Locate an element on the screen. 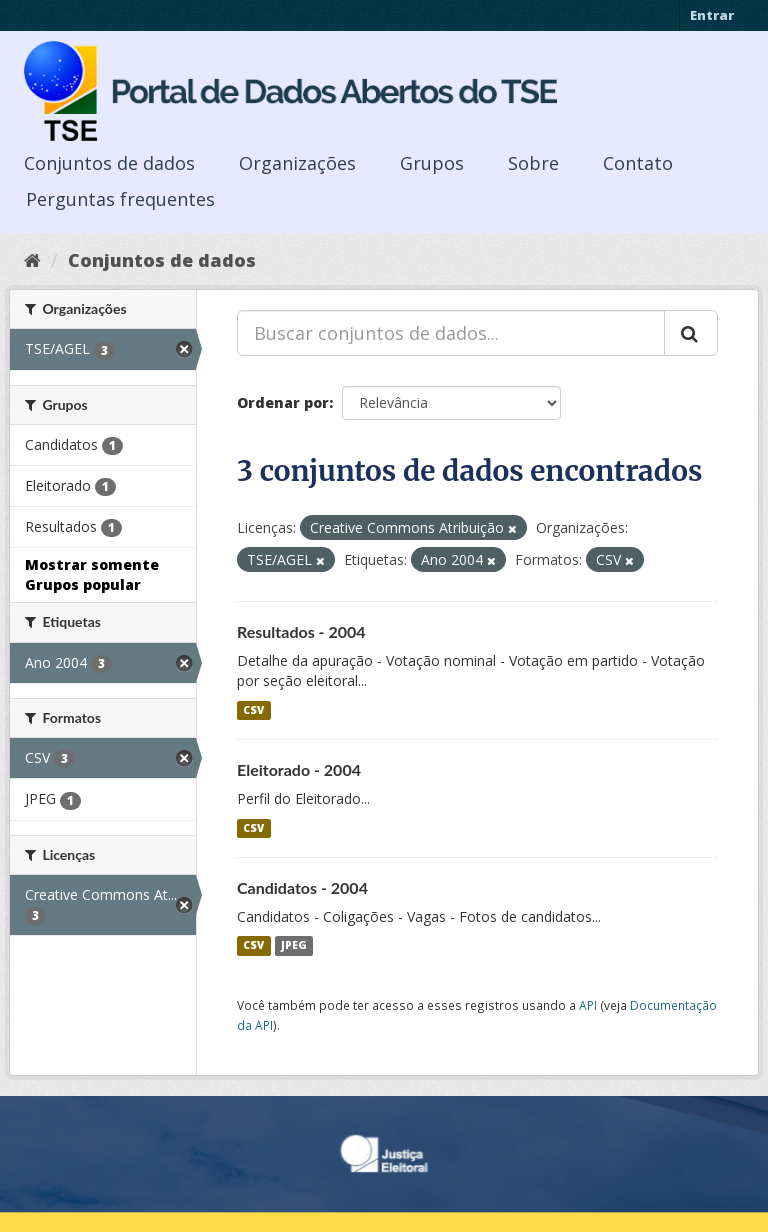  Entrar is located at coordinates (712, 15).